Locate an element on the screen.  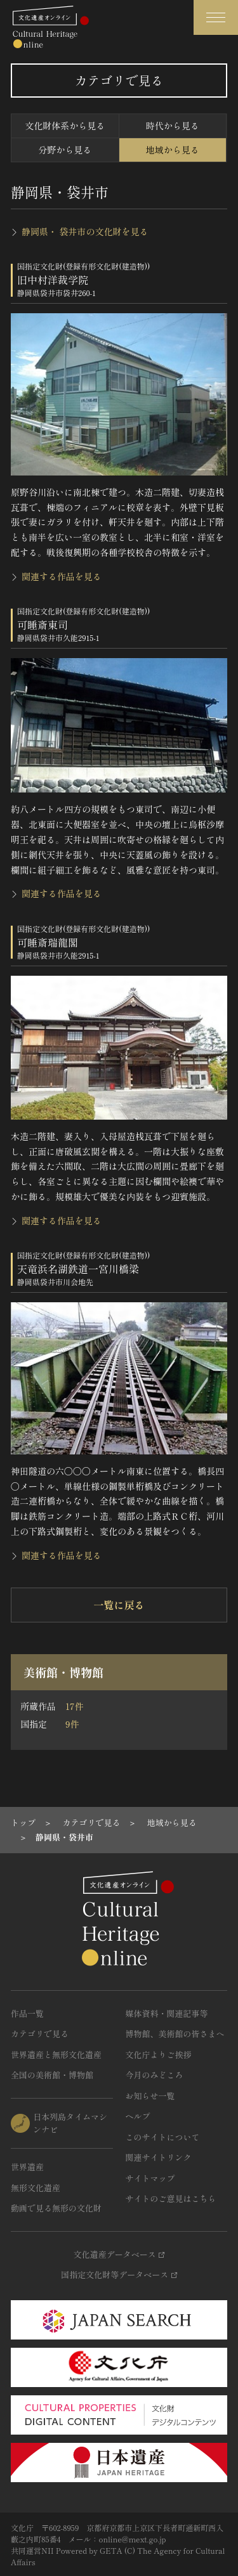
サイトのご意見はこちら is located at coordinates (171, 2198).